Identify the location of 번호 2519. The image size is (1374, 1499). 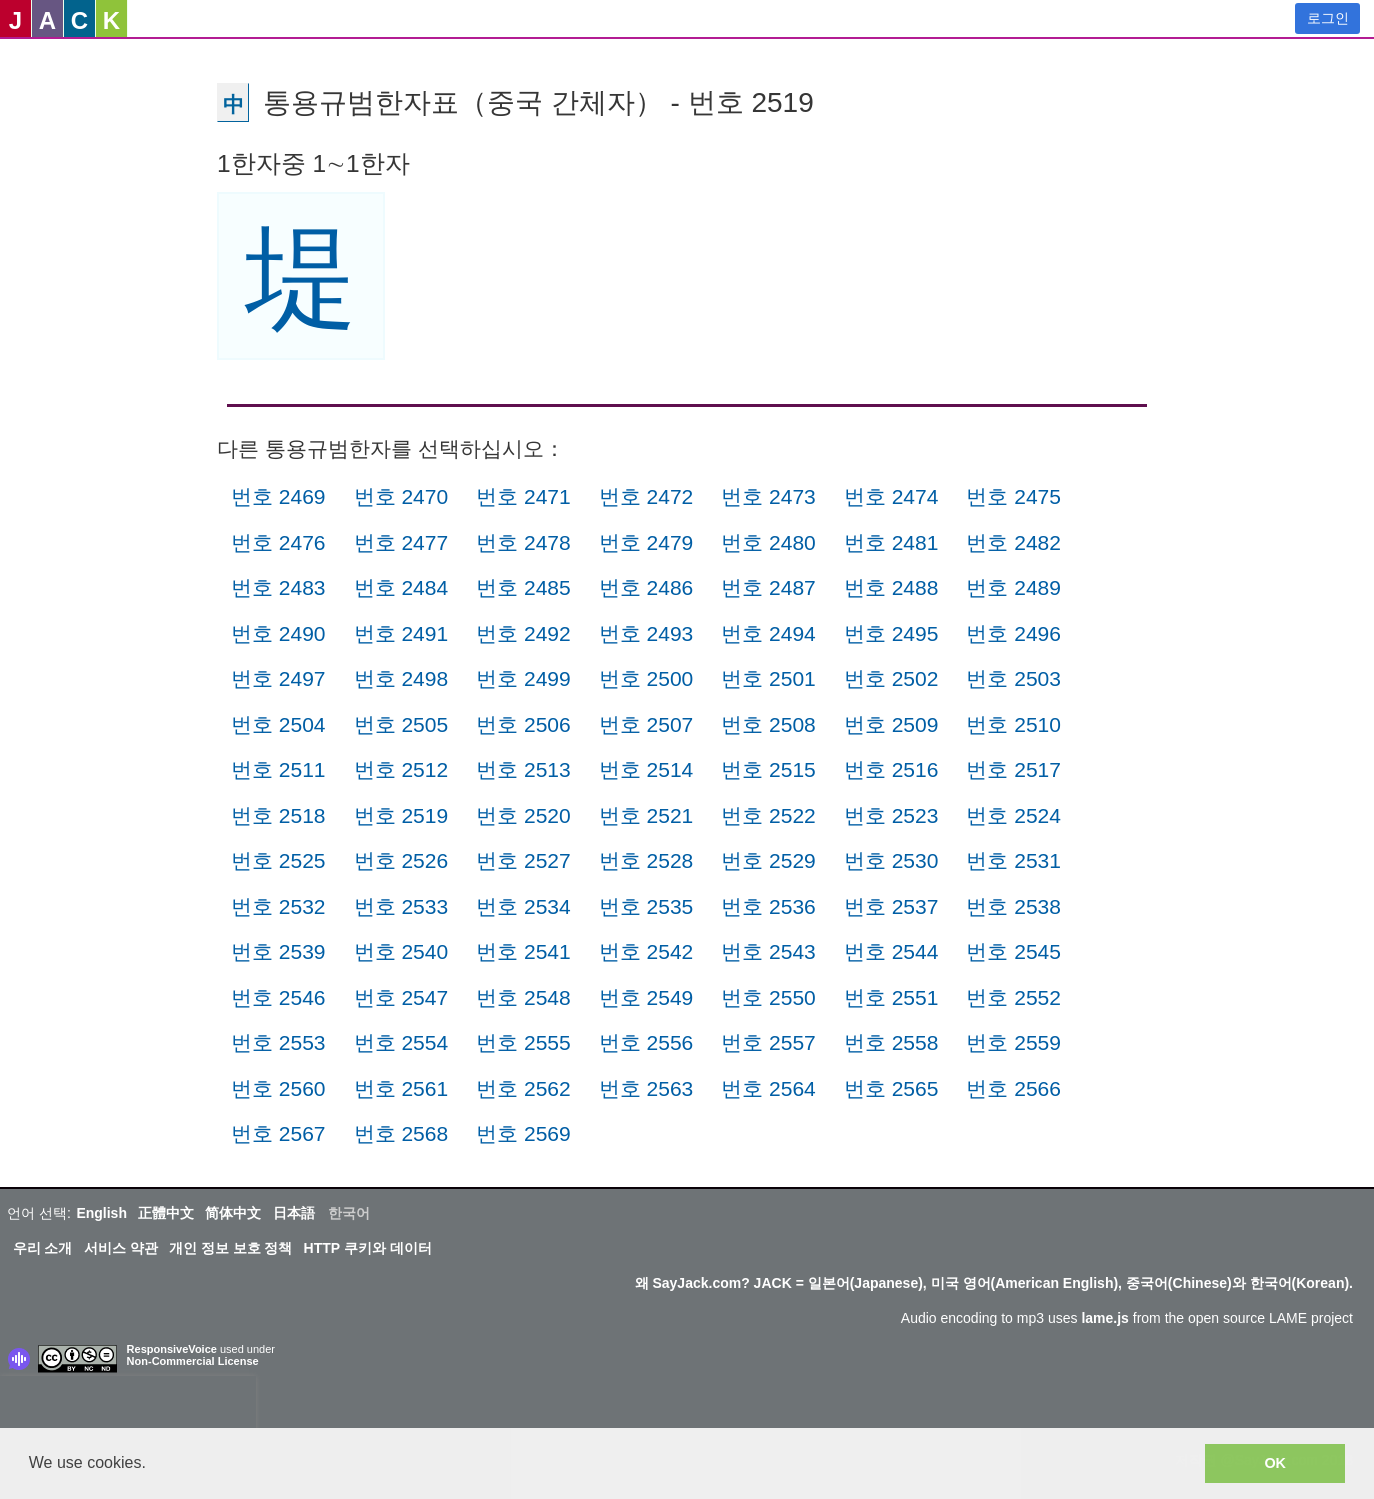
(401, 815).